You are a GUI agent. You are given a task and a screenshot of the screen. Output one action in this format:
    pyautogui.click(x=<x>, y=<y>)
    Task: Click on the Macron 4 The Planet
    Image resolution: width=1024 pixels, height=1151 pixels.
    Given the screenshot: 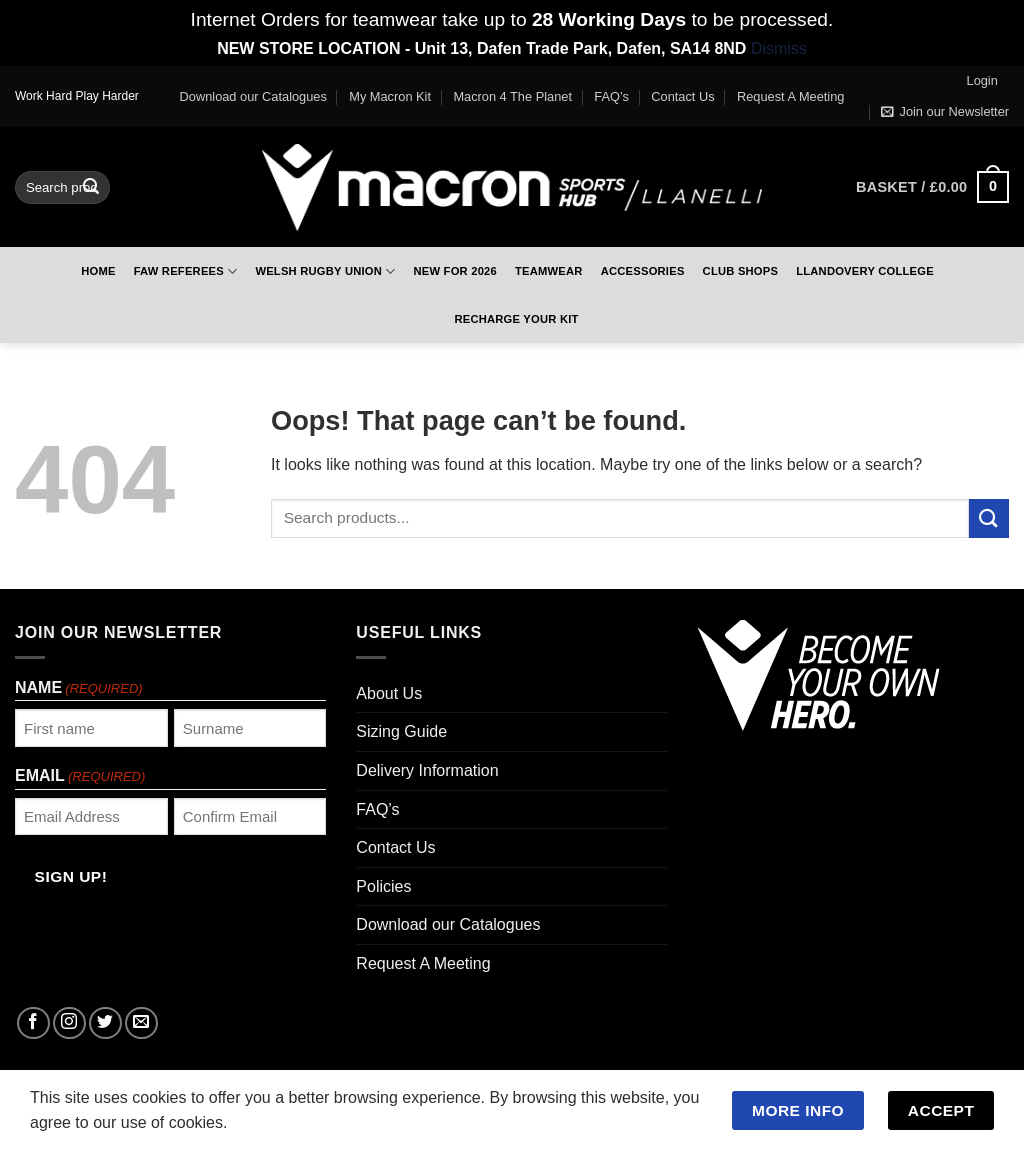 What is the action you would take?
    pyautogui.click(x=512, y=96)
    